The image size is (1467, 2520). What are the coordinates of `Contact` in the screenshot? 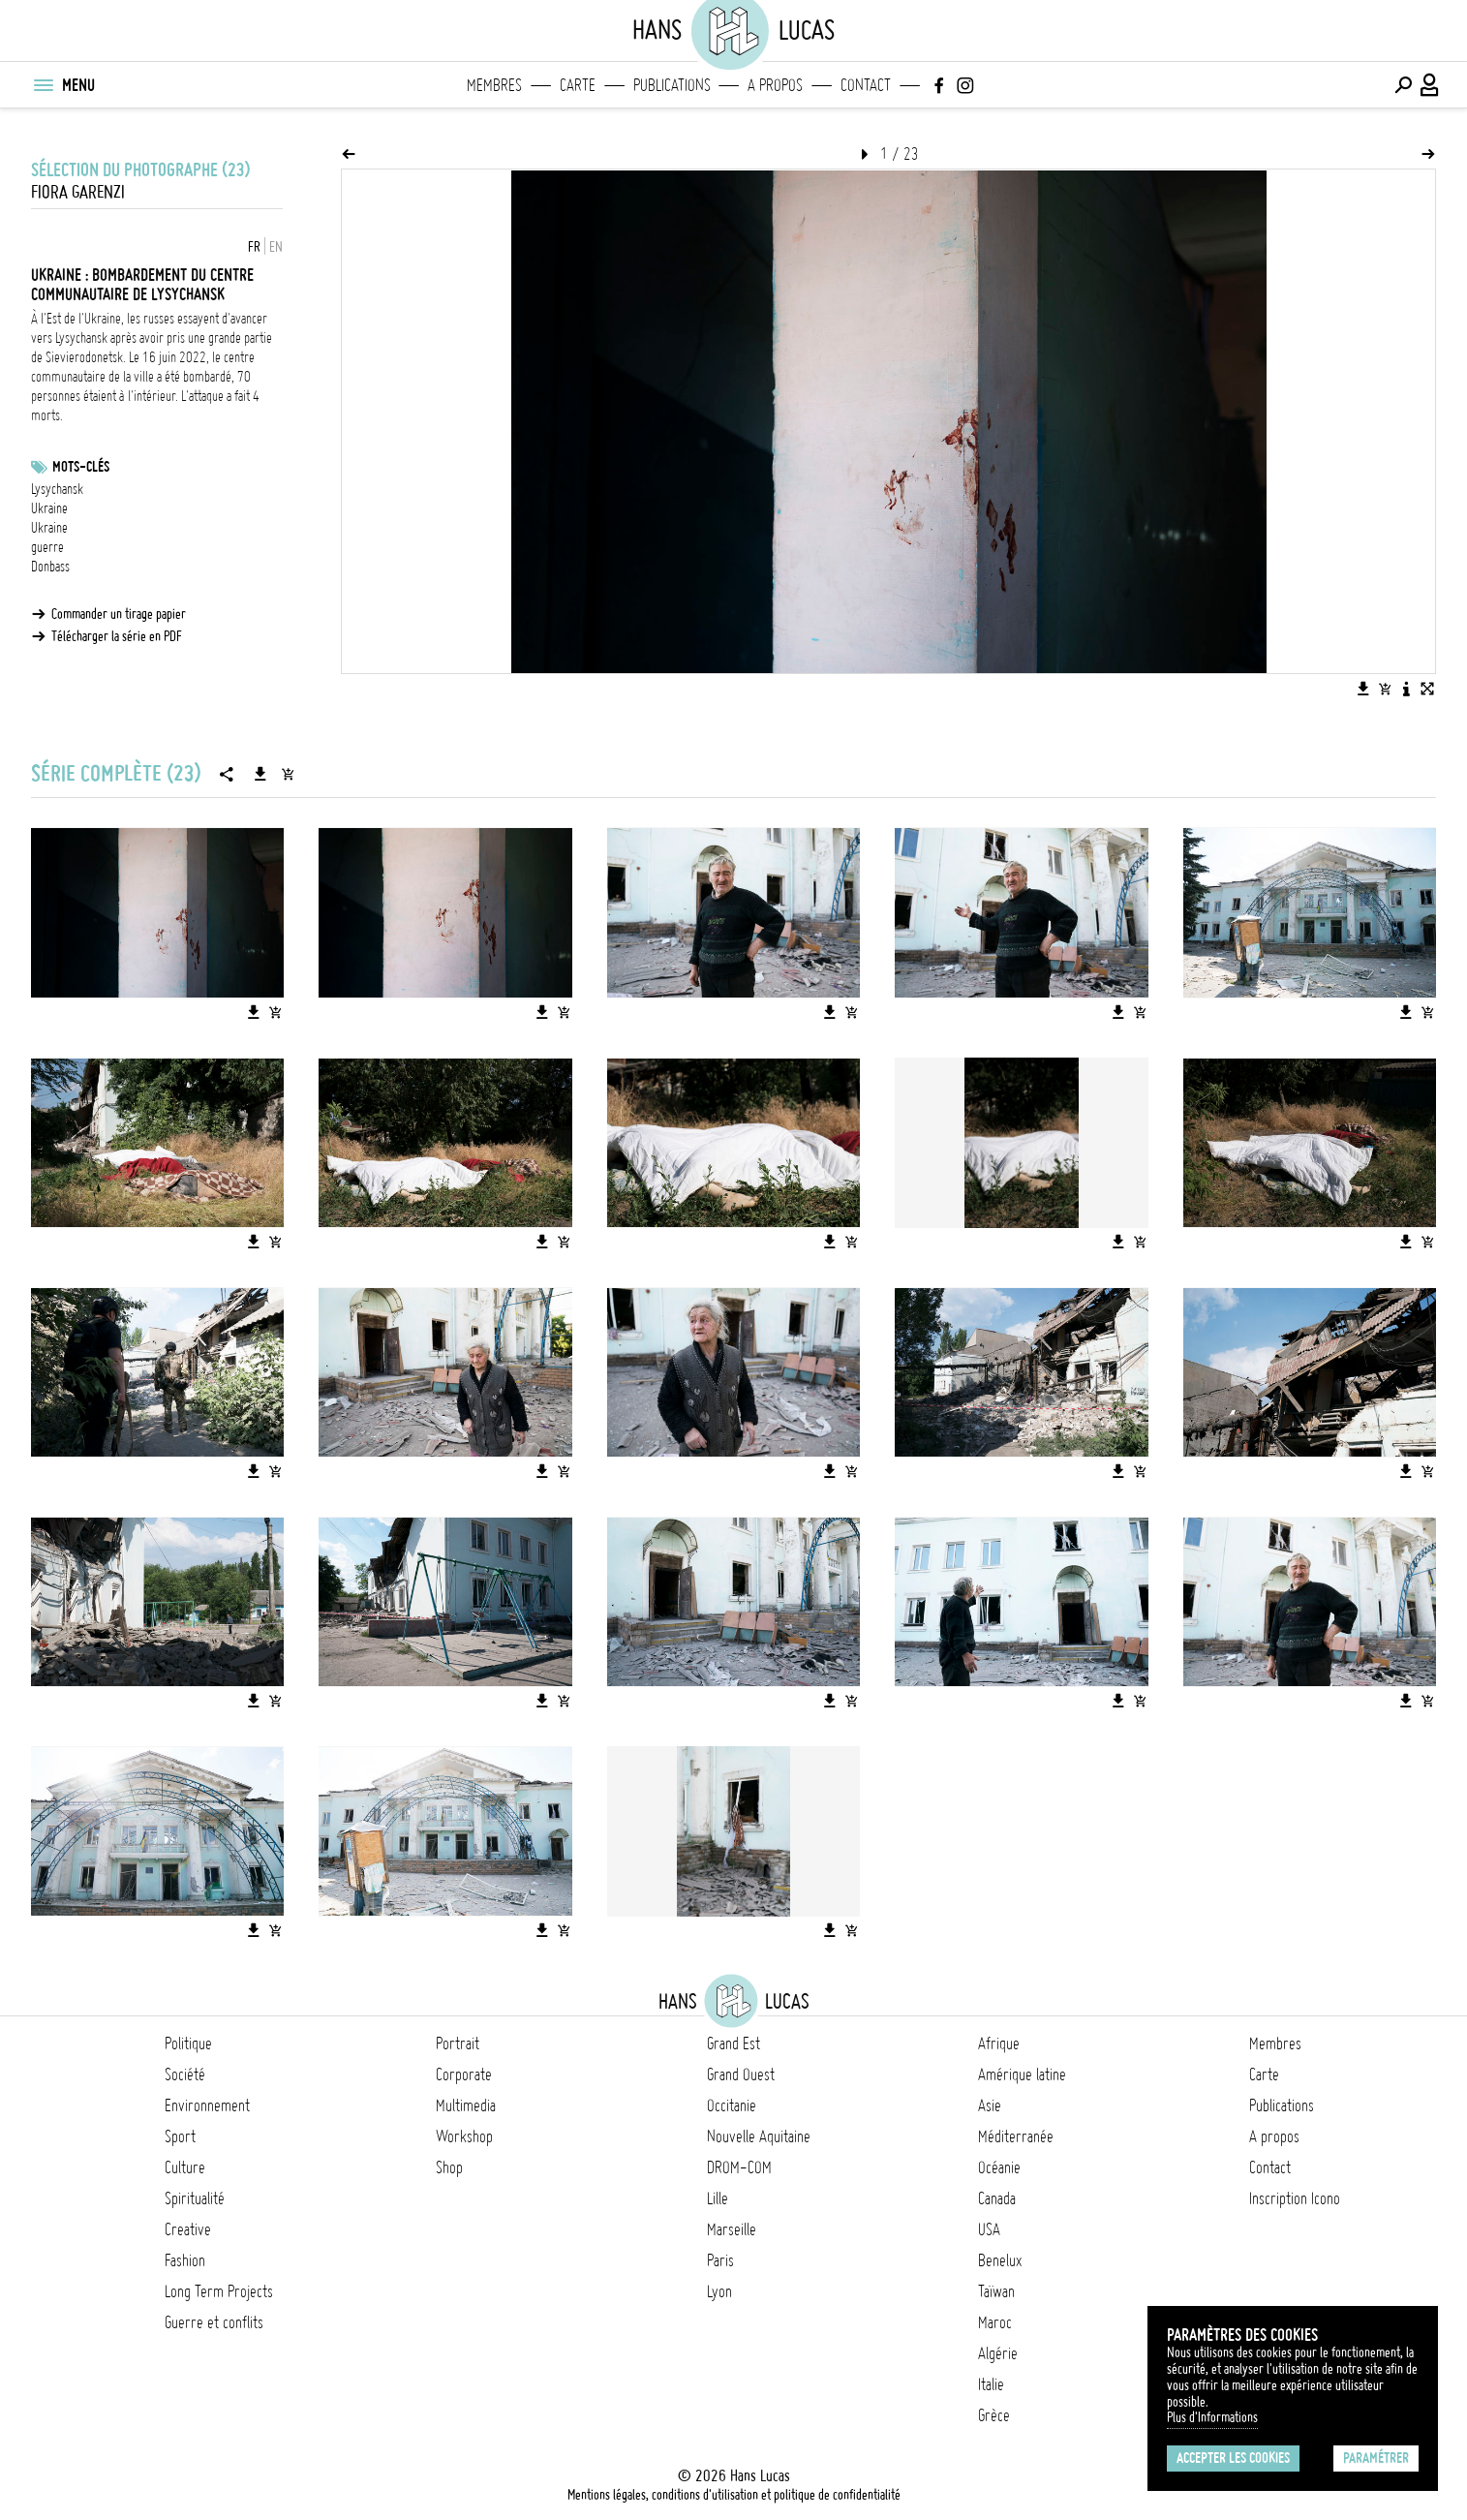 It's located at (865, 85).